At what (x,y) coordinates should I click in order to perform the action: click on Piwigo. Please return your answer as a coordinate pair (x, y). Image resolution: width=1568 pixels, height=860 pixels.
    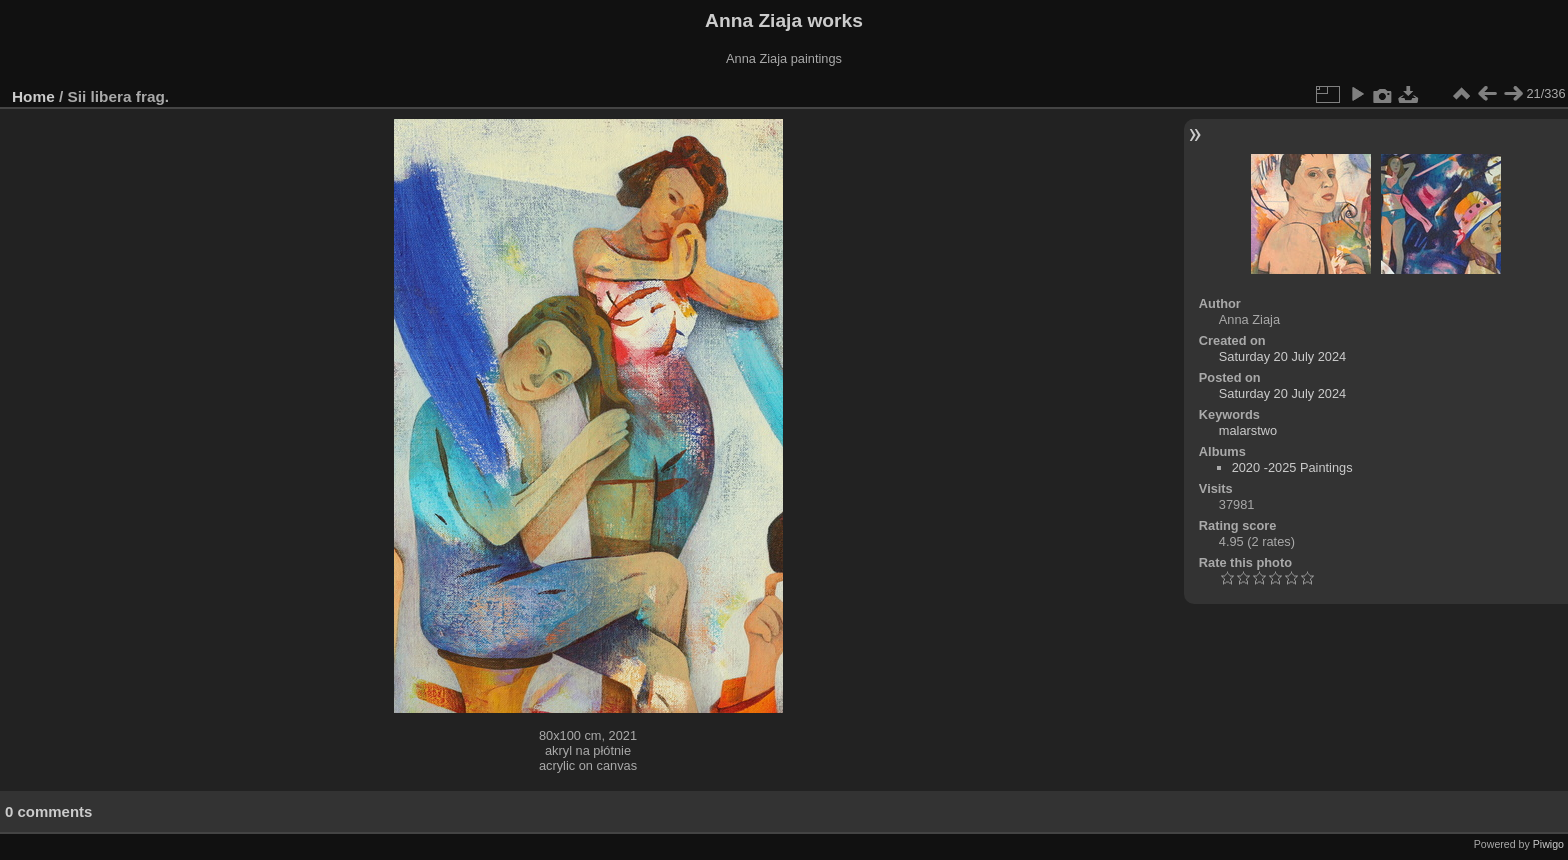
    Looking at the image, I should click on (1548, 844).